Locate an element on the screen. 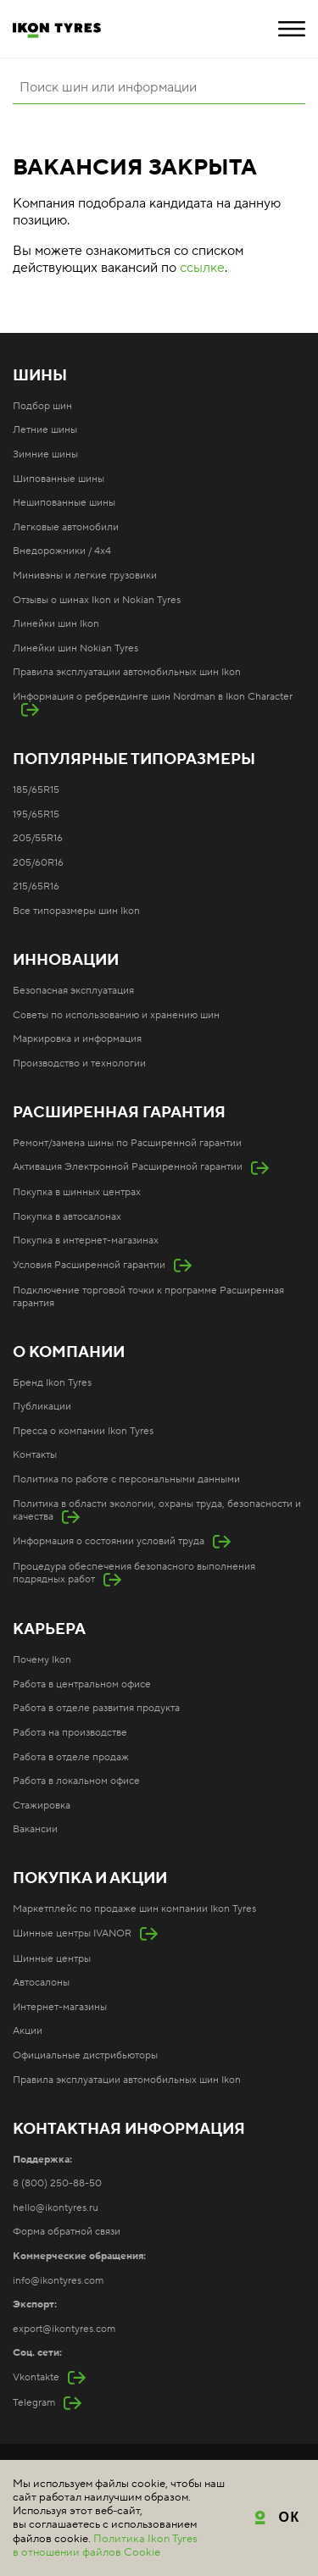 The width and height of the screenshot is (318, 2576). Минивэны и легкие грузовики is located at coordinates (85, 575).